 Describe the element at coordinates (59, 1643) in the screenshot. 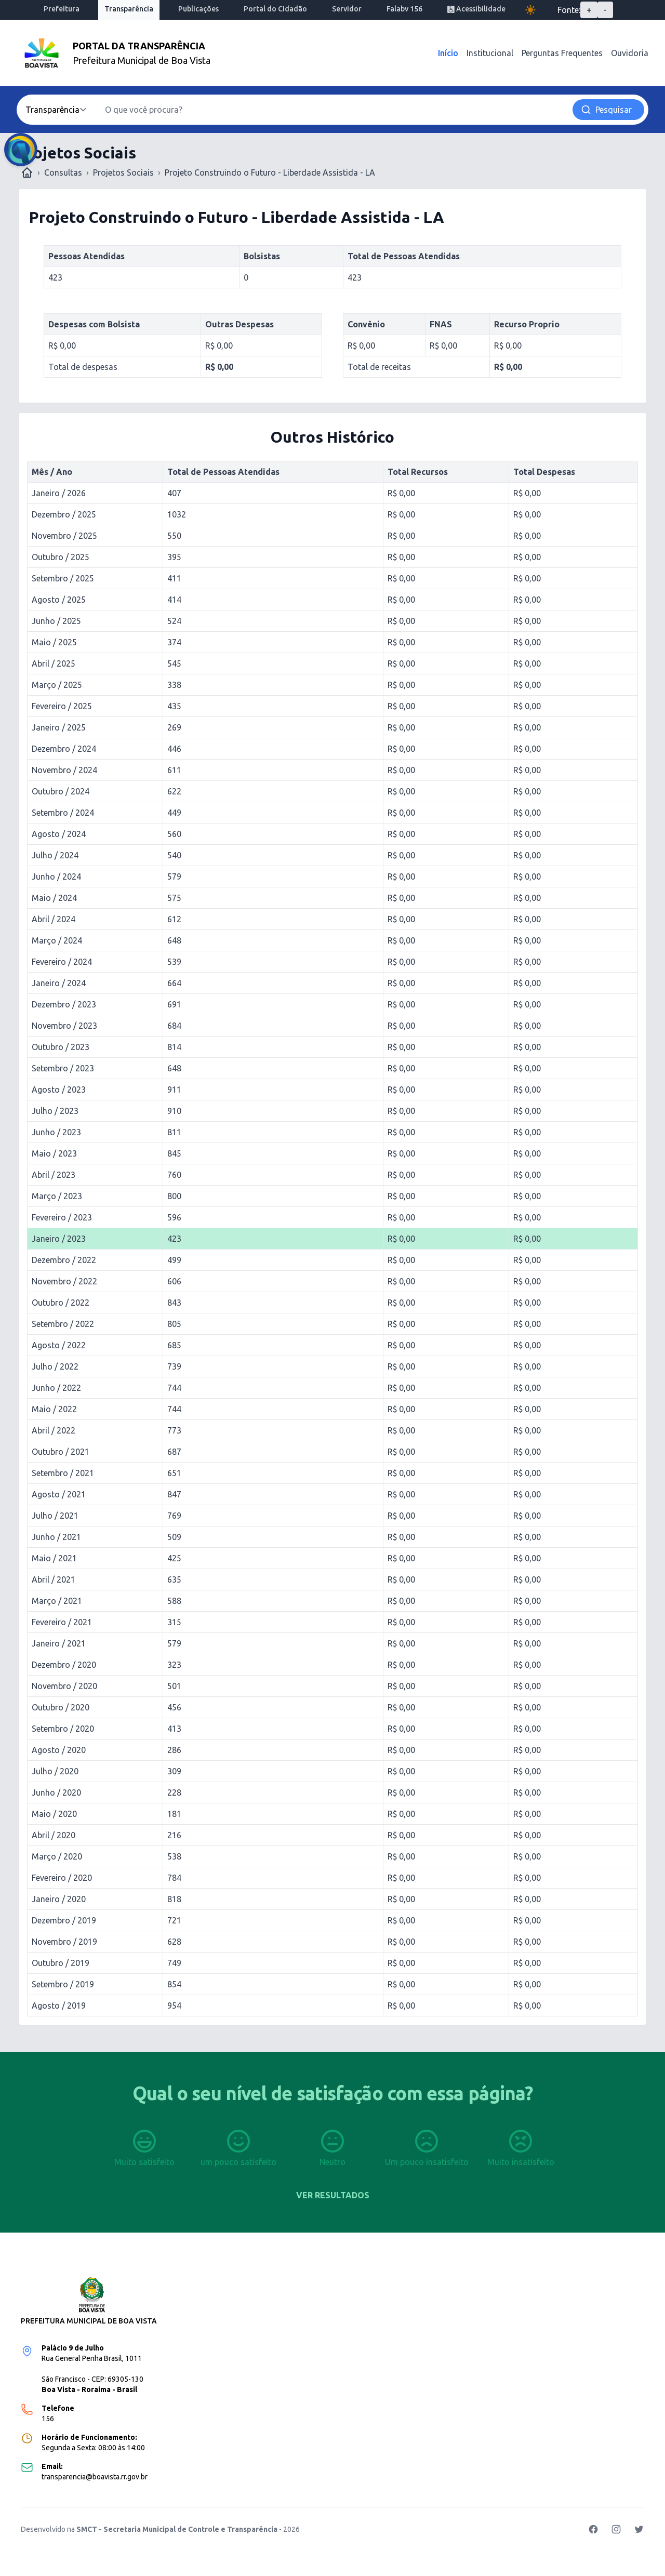

I see `Janeiro / 2021` at that location.